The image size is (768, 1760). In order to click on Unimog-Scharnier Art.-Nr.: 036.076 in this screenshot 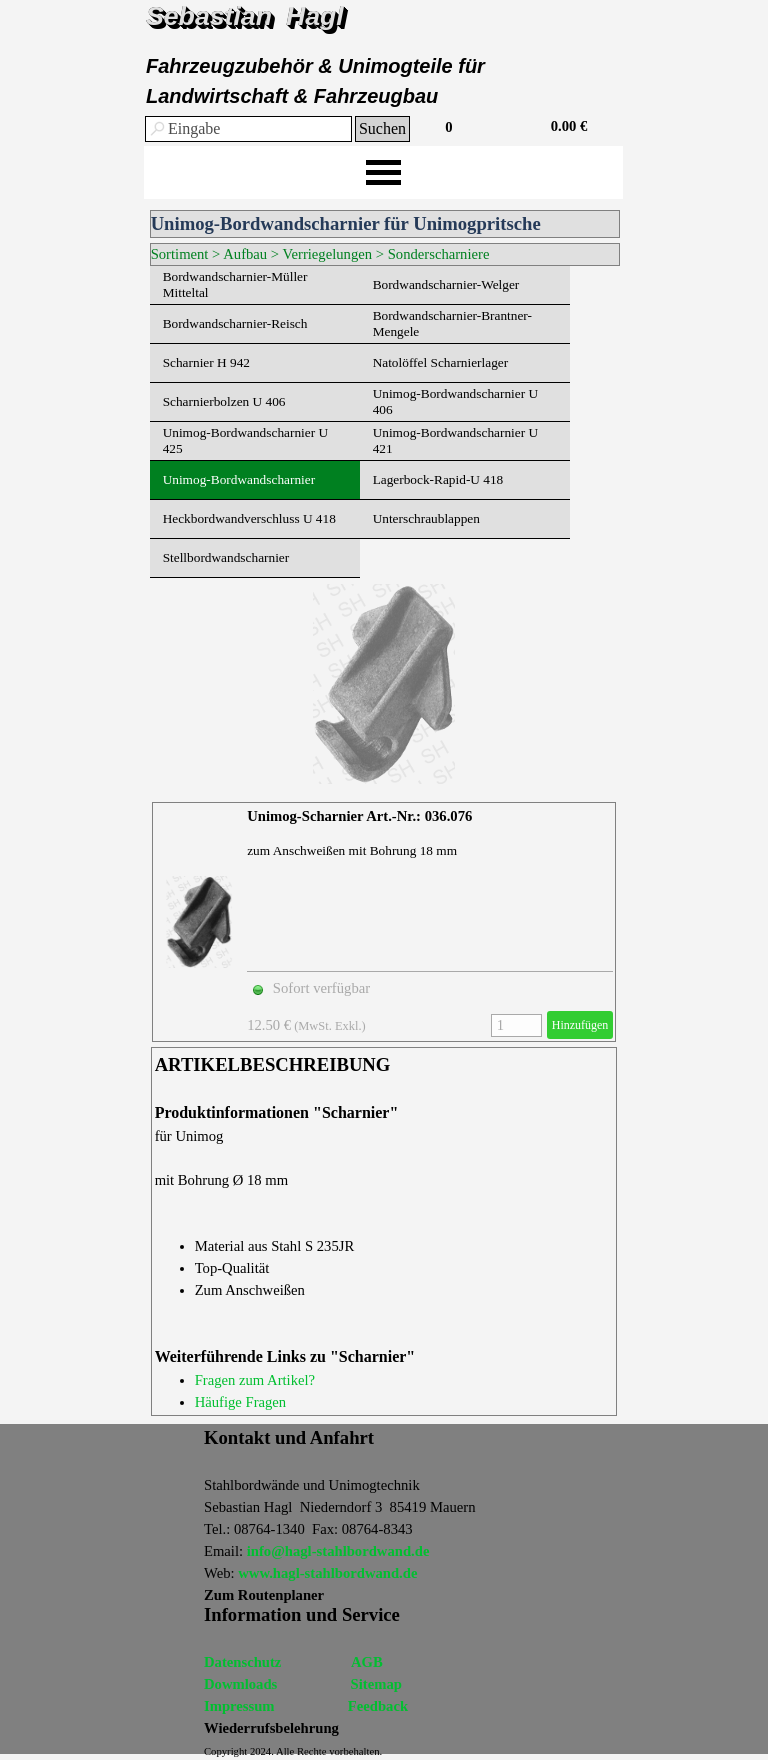, I will do `click(359, 816)`.